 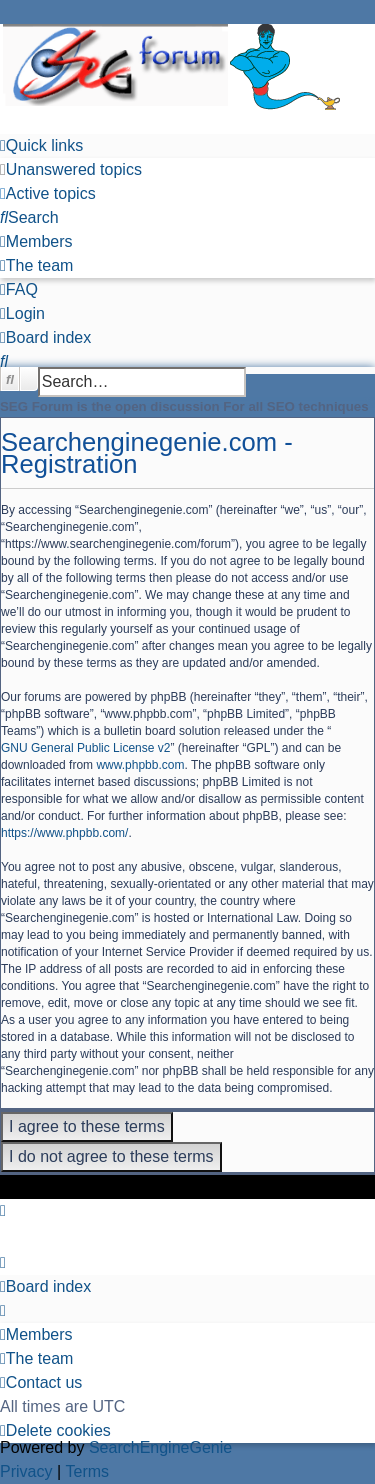 What do you see at coordinates (140, 765) in the screenshot?
I see `www.phpbb.com` at bounding box center [140, 765].